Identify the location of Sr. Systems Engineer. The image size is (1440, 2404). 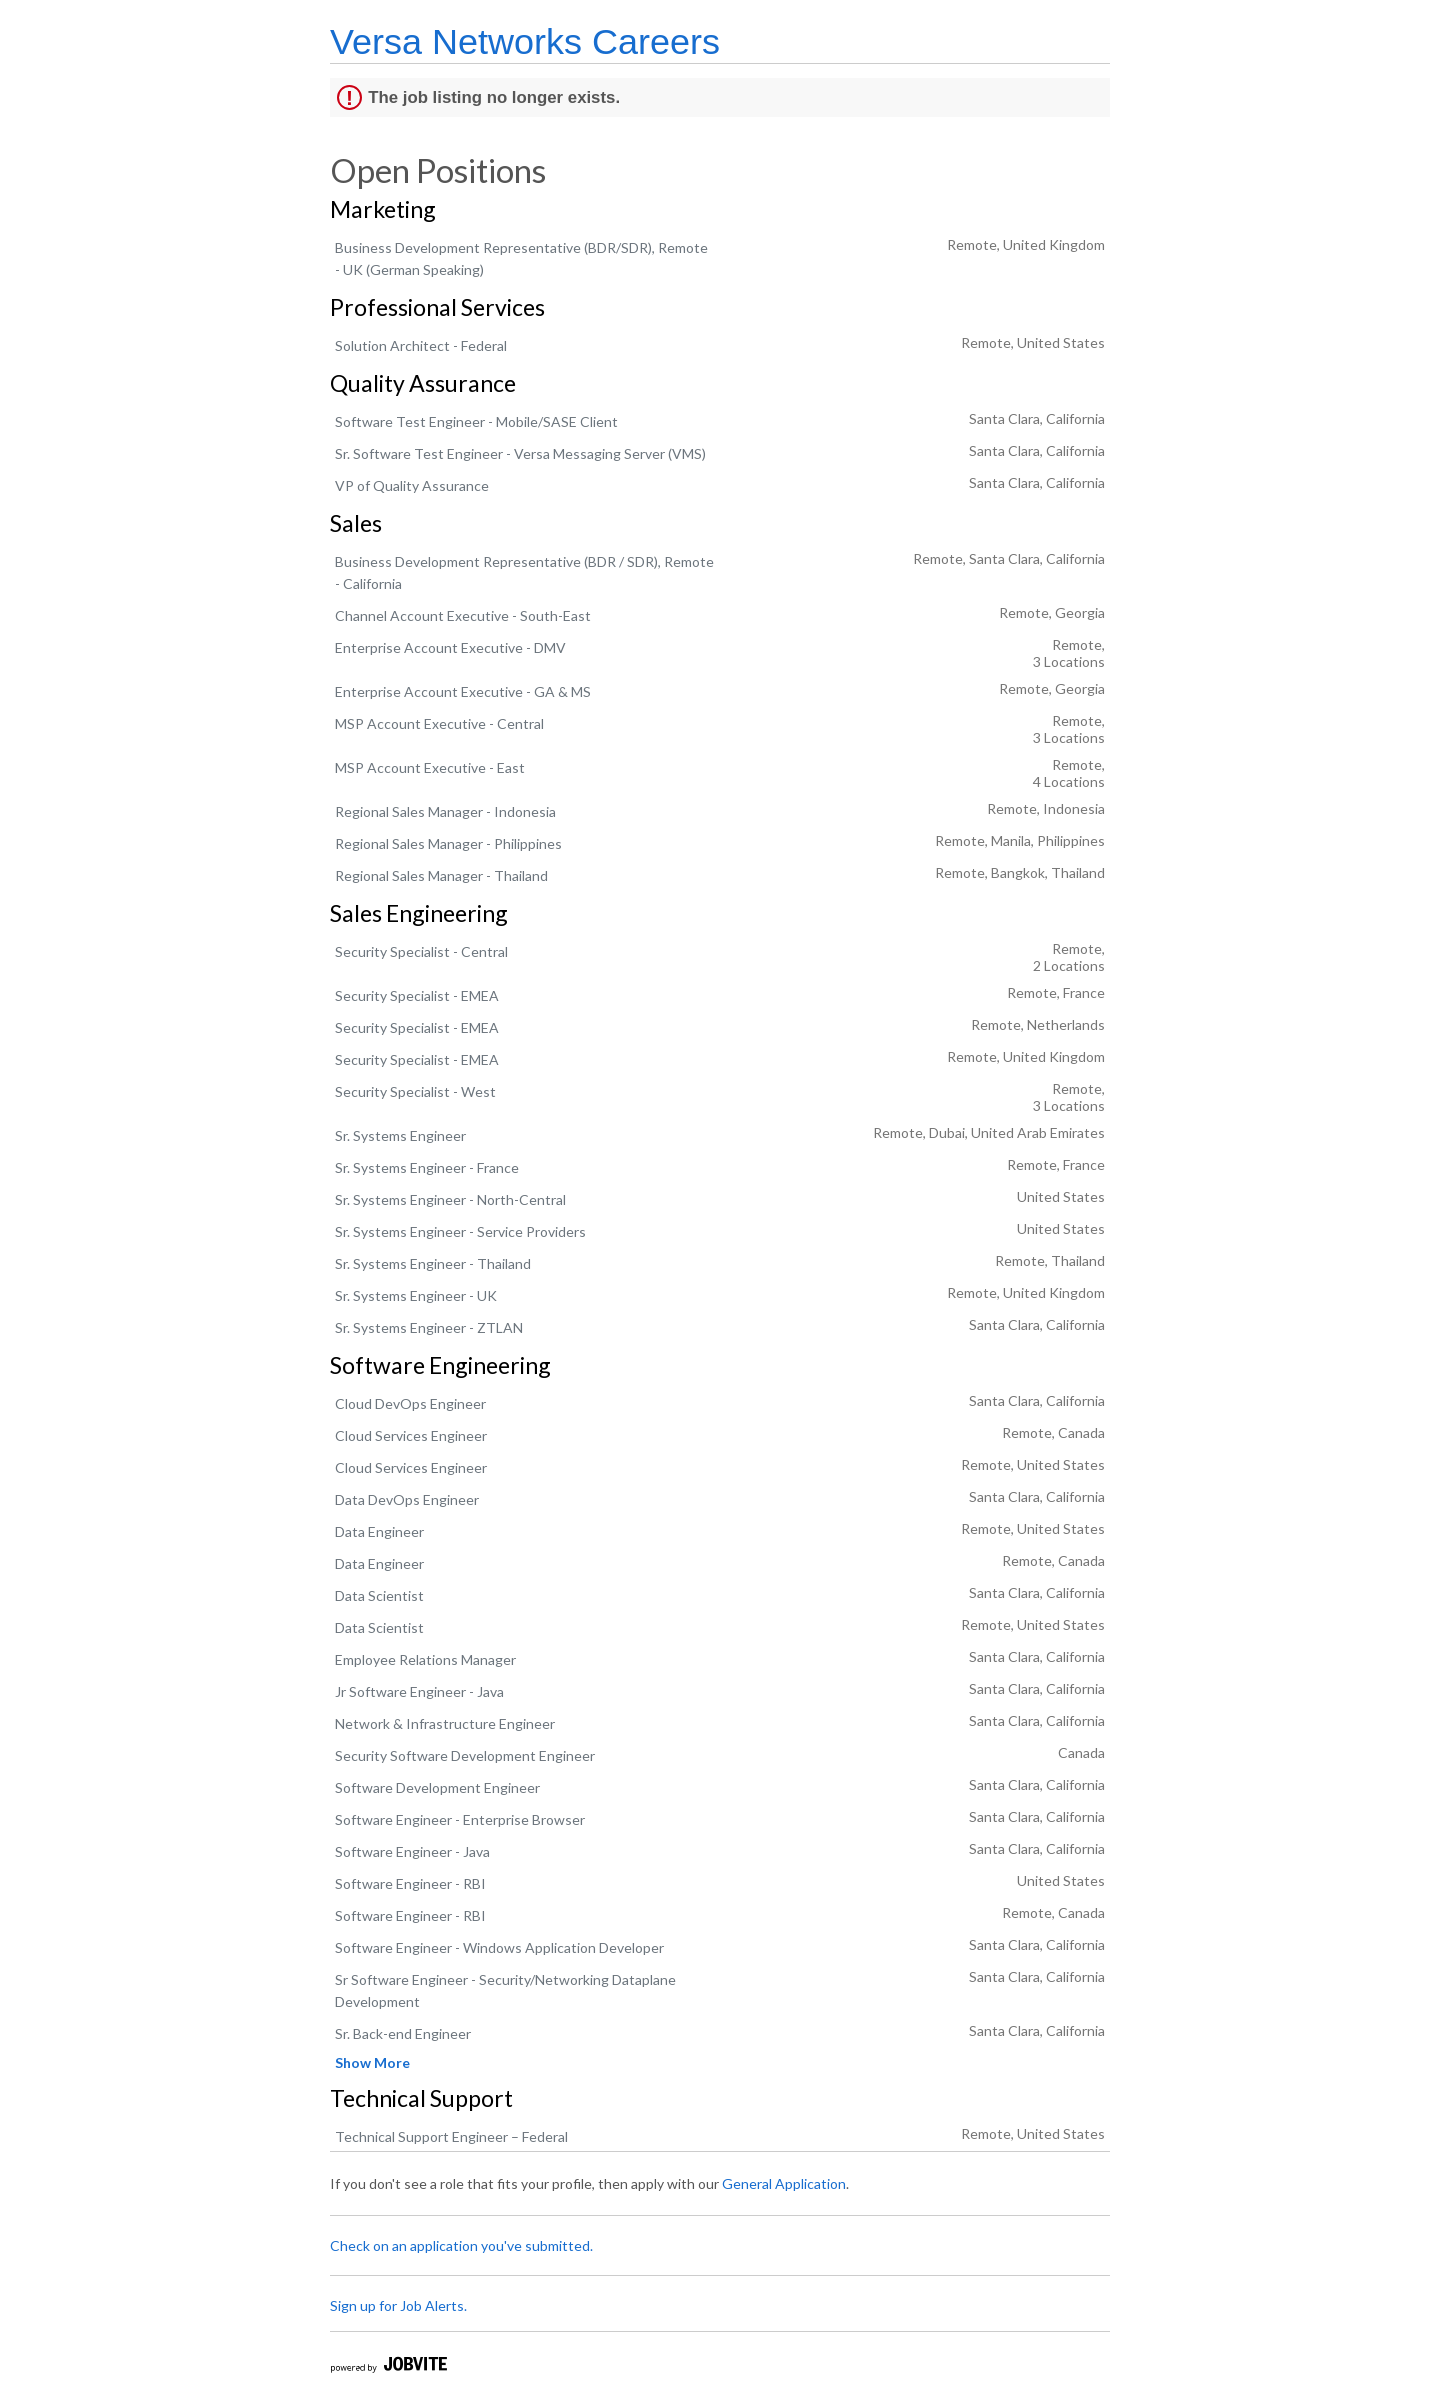
(400, 1135).